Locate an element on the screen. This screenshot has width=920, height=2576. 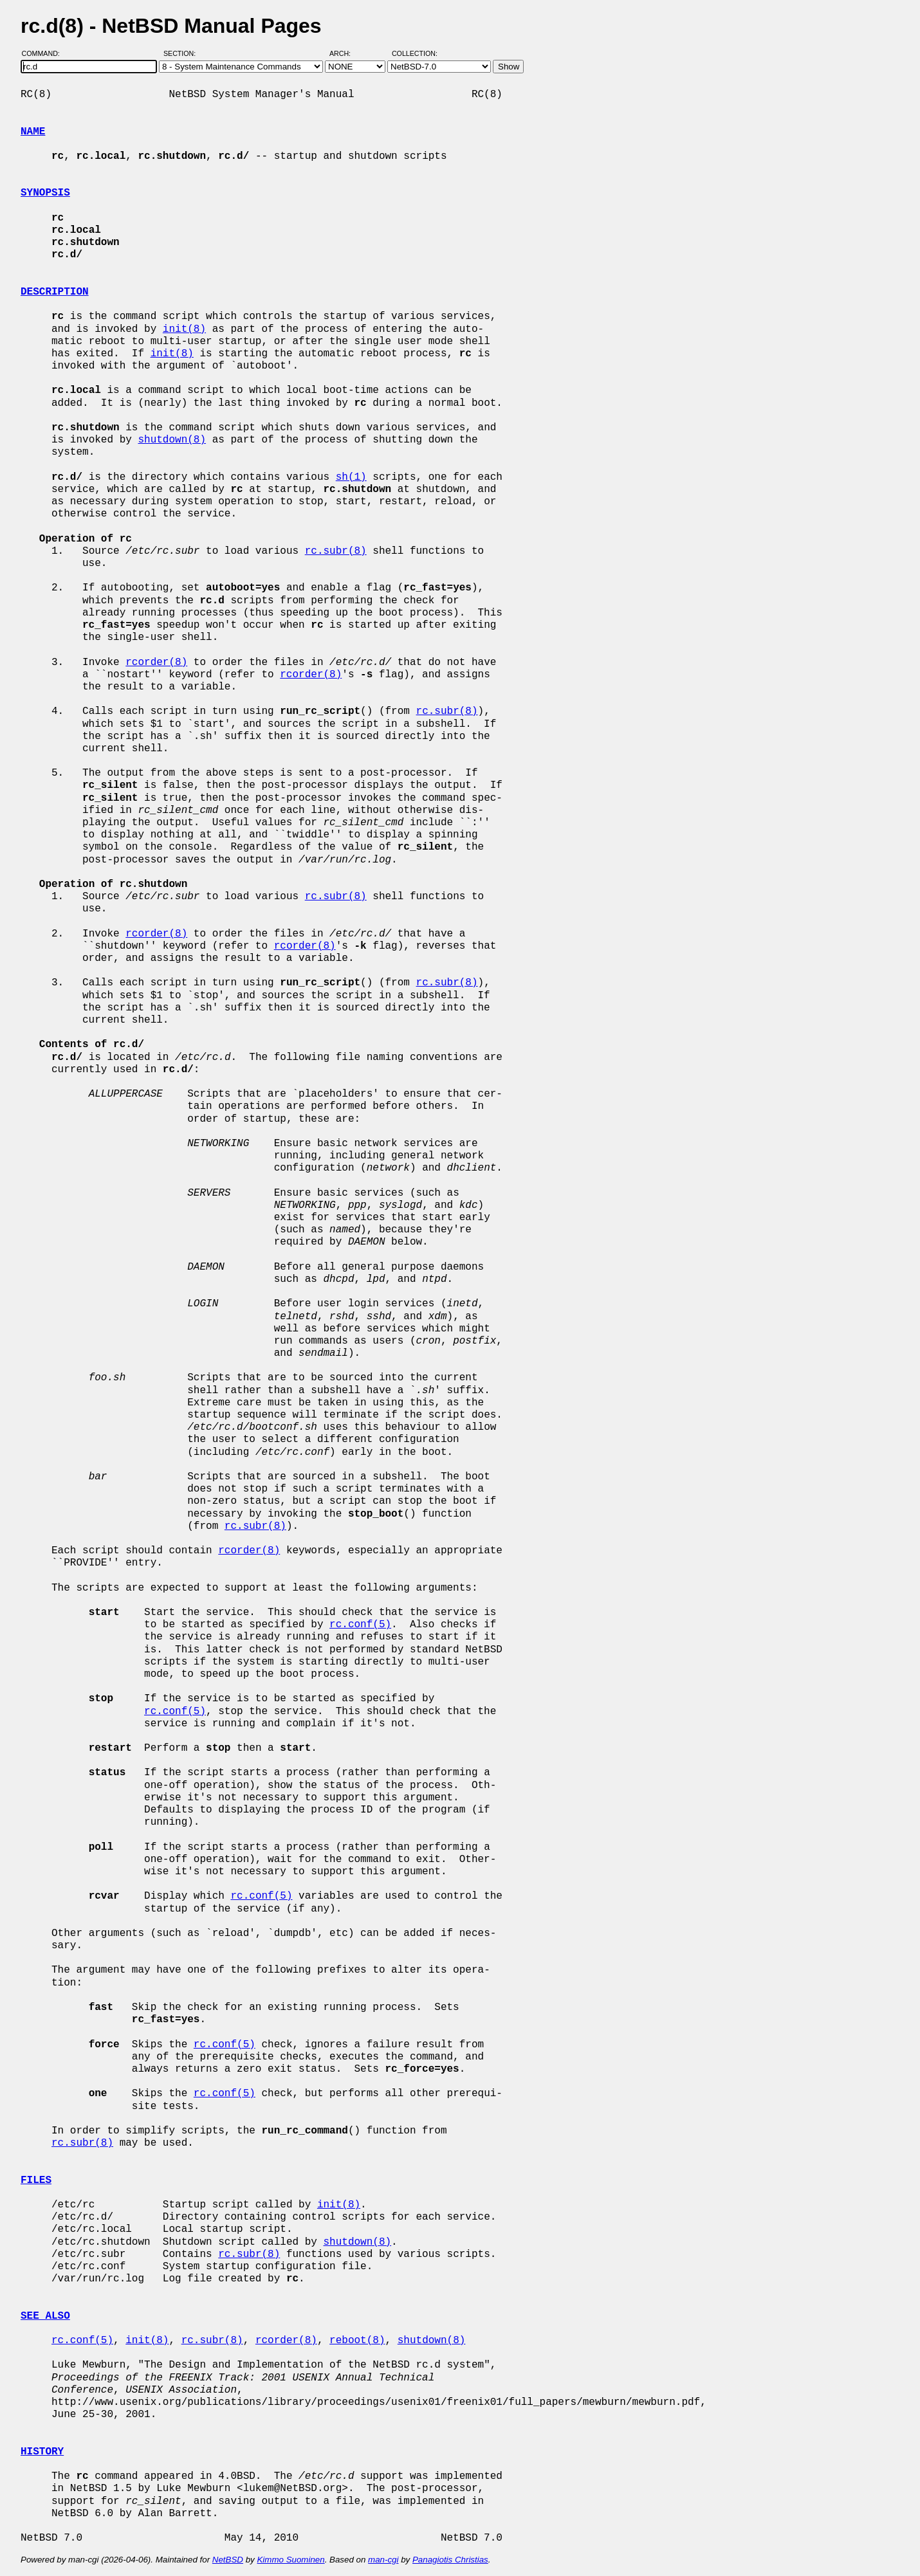
SYNOPSIS is located at coordinates (45, 193).